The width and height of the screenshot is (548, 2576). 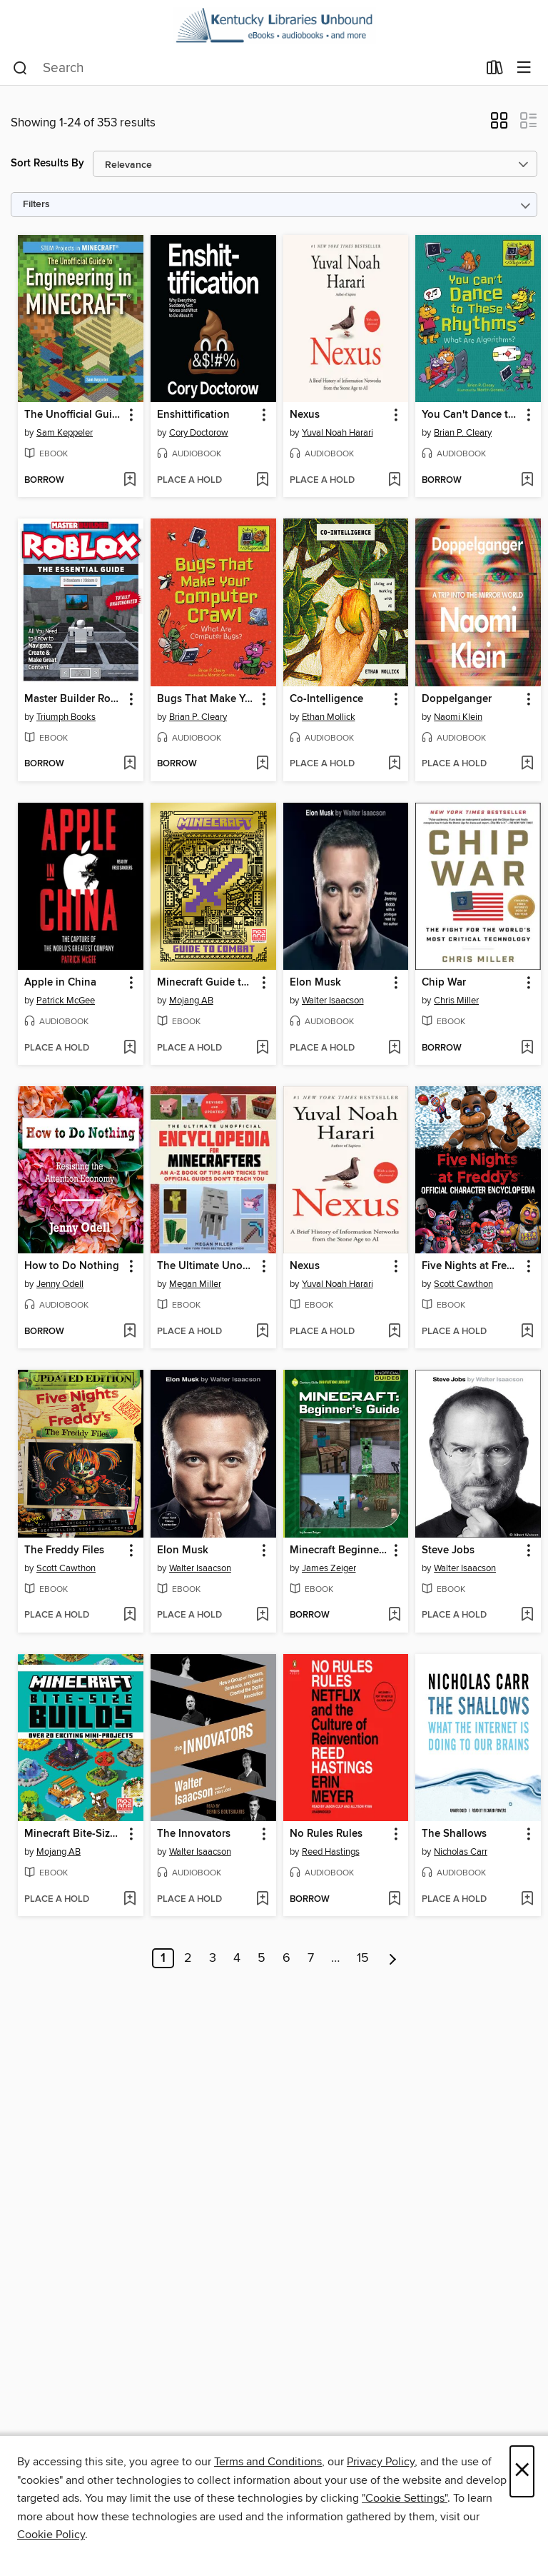 I want to click on [Add Co-Intelligence to wish list], so click(x=394, y=764).